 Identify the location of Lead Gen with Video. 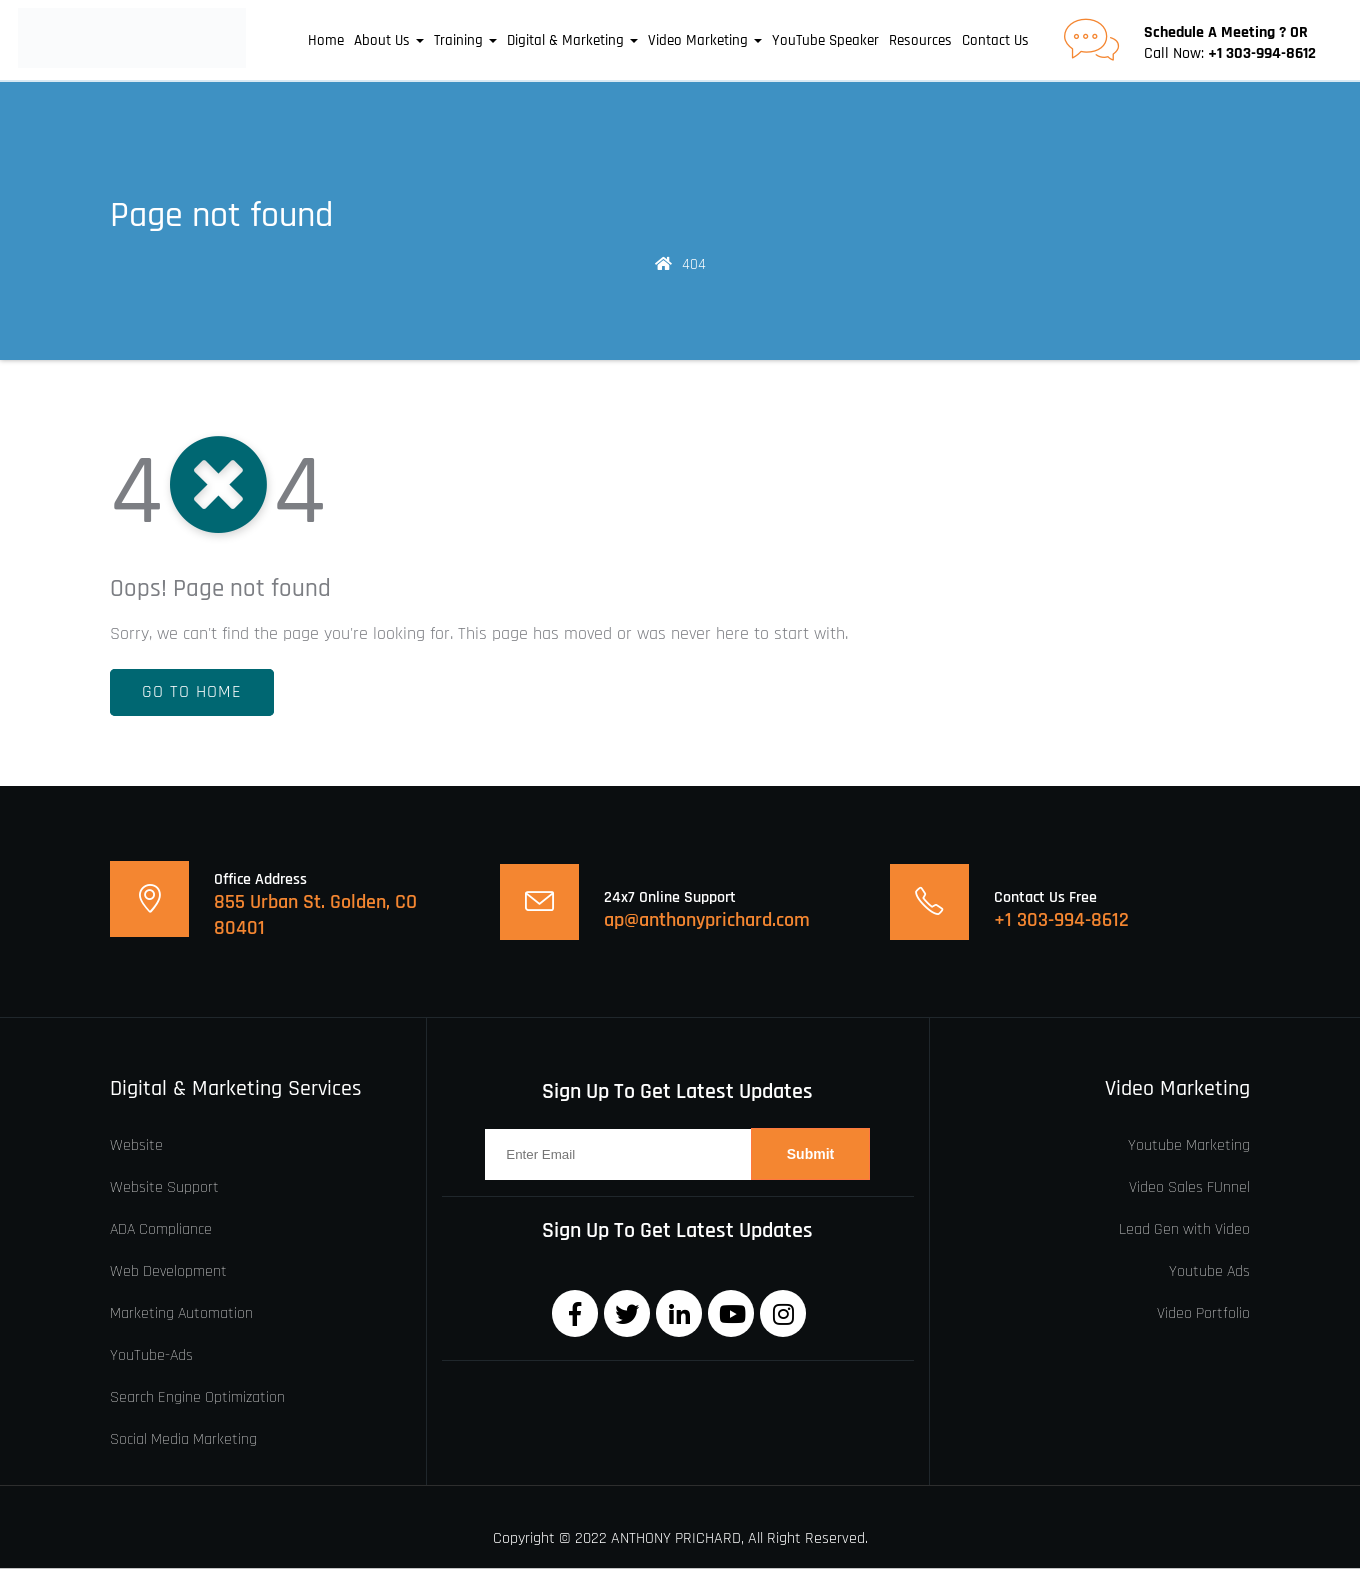
(1184, 1230).